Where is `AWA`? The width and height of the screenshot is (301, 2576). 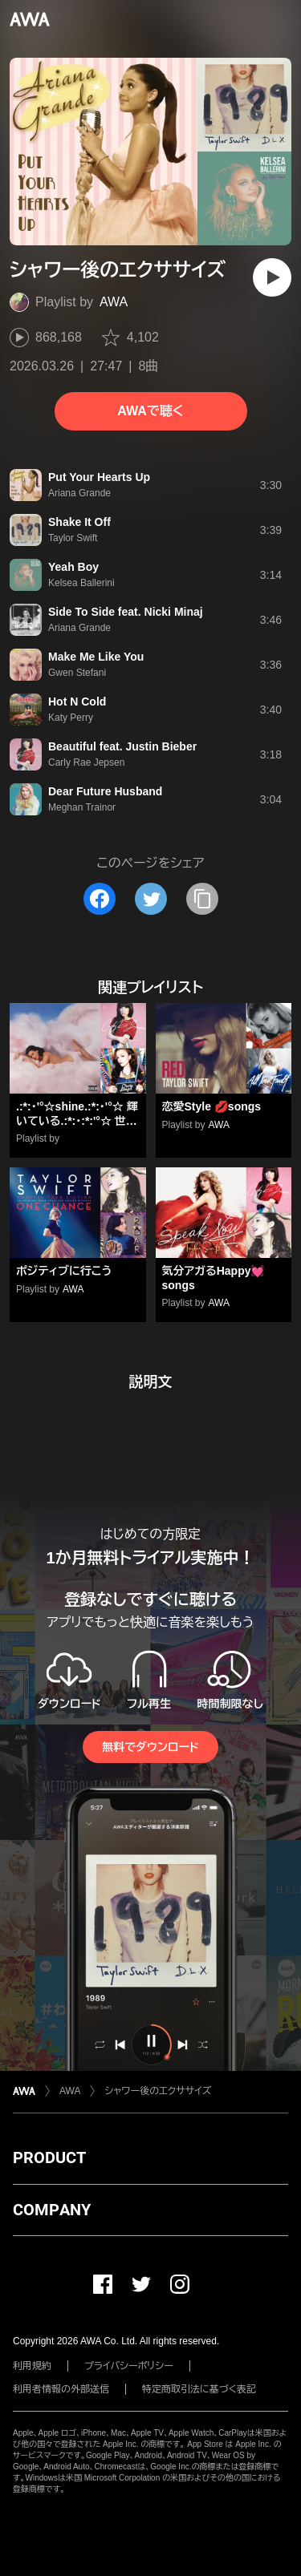 AWA is located at coordinates (114, 302).